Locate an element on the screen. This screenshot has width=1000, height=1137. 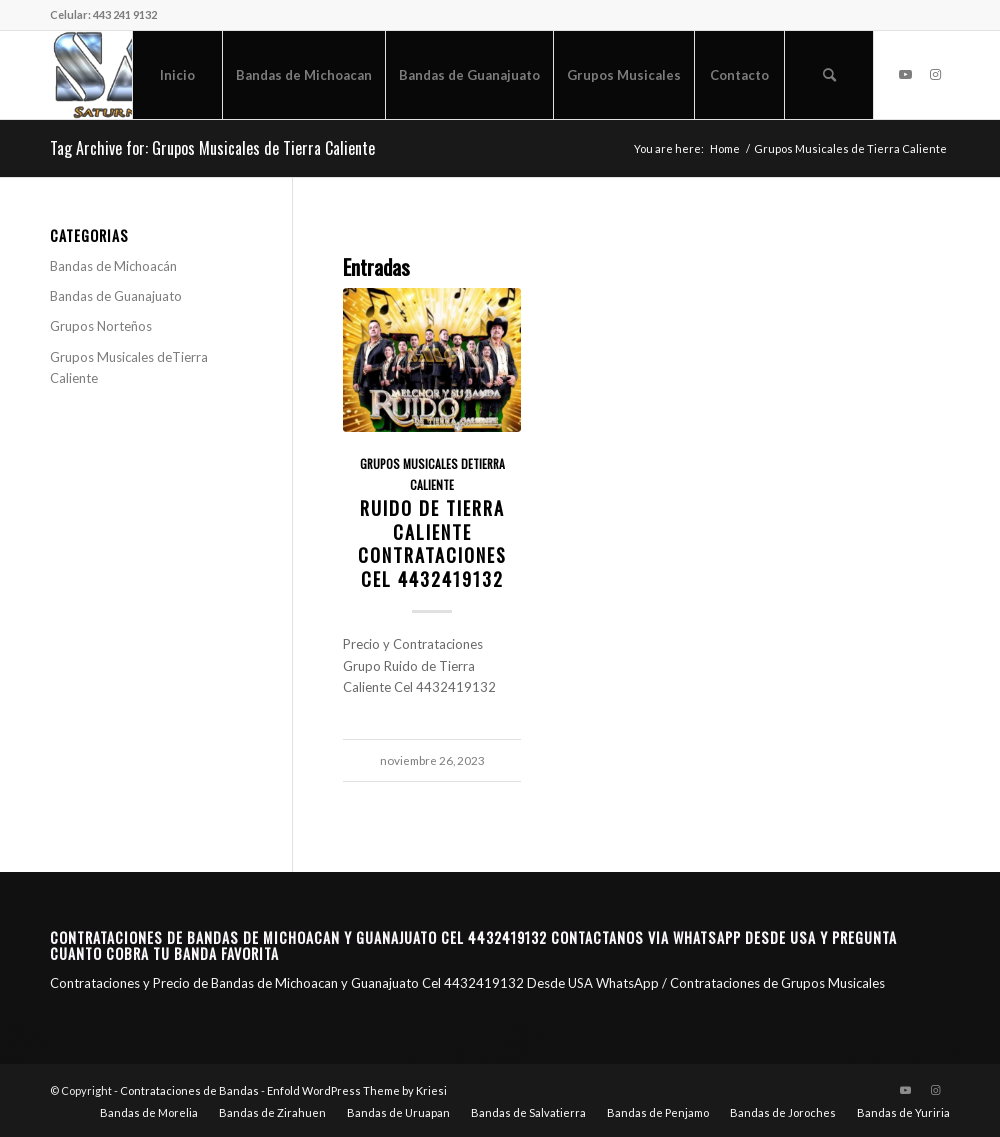
[Link to Instagram] is located at coordinates (935, 74).